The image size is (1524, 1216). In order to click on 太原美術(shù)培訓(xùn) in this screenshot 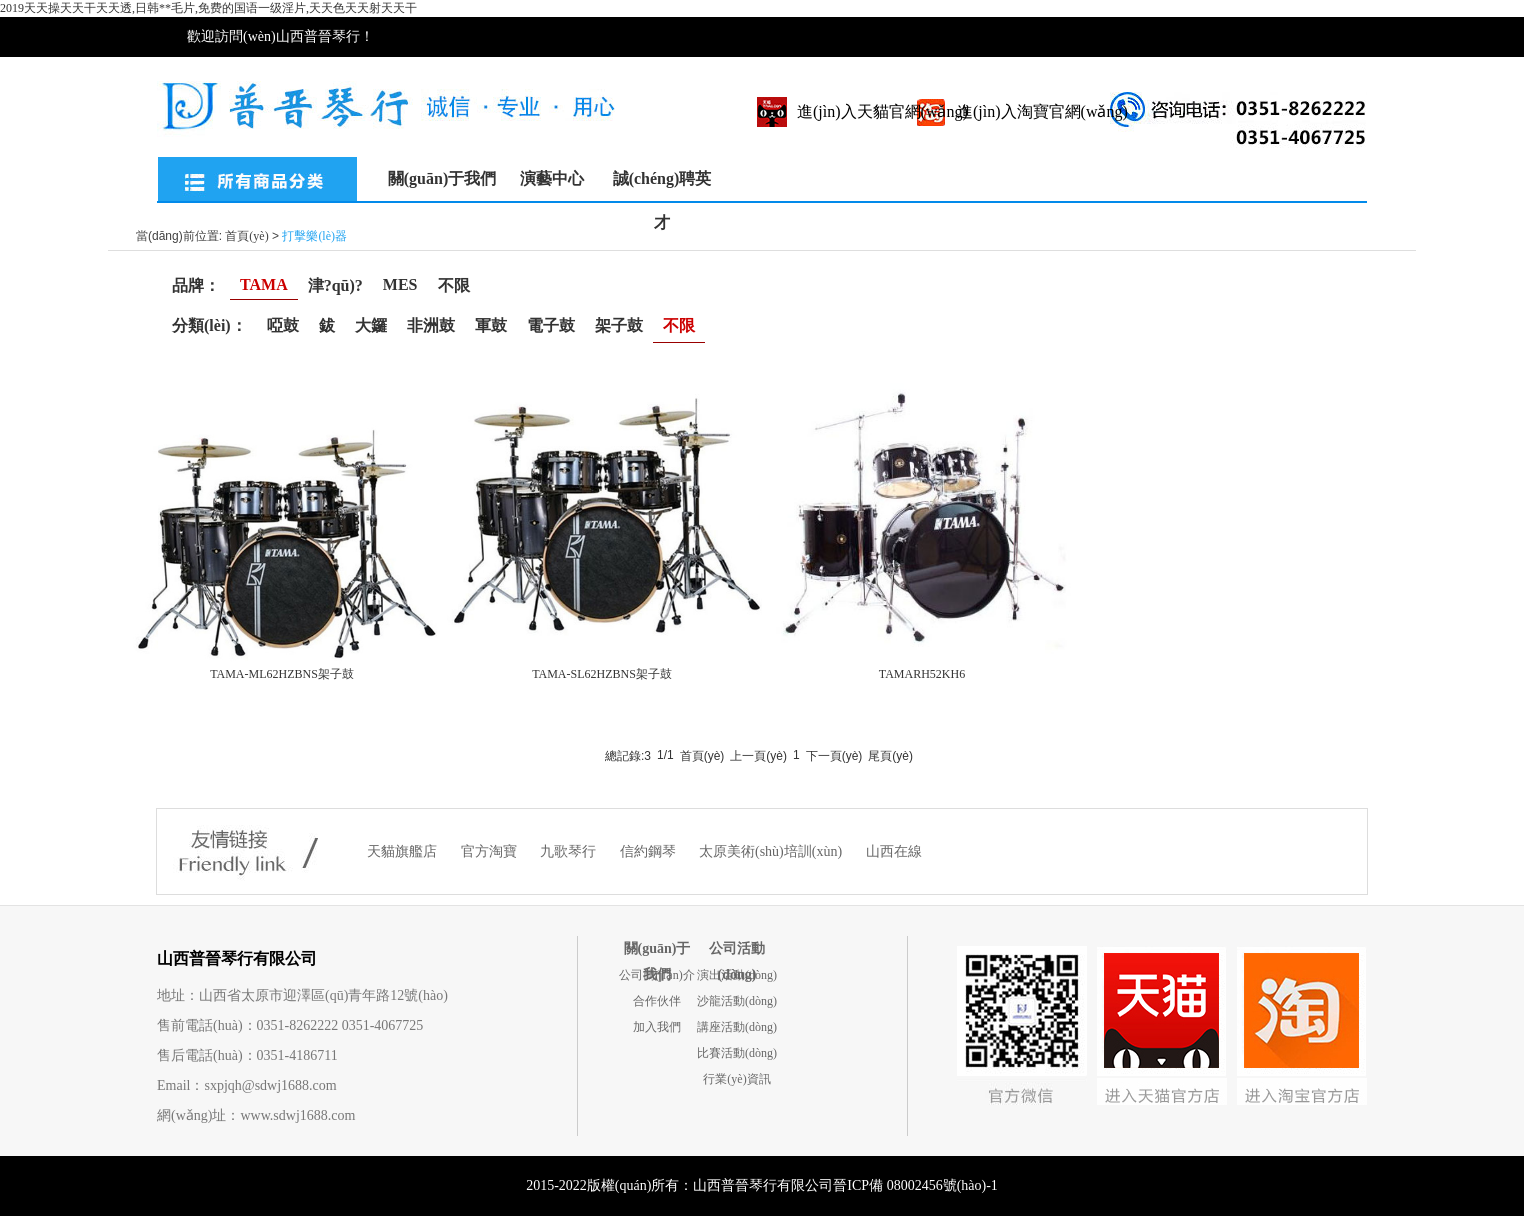, I will do `click(772, 851)`.